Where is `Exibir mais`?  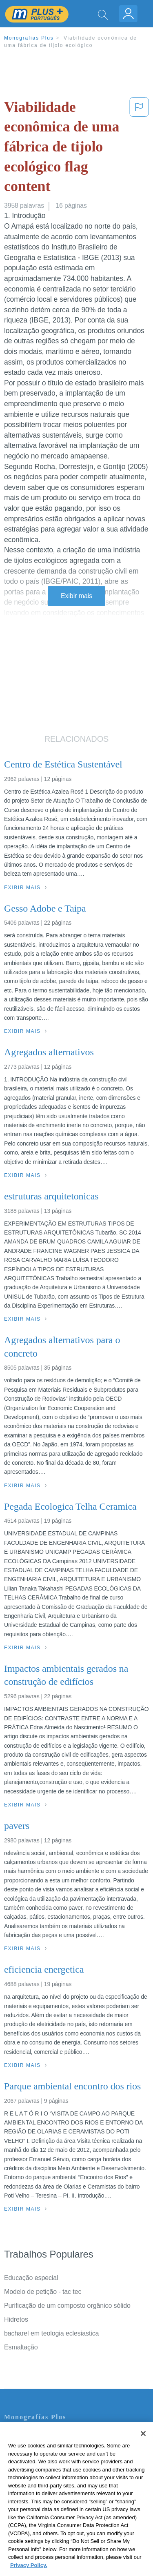 Exibir mais is located at coordinates (76, 595).